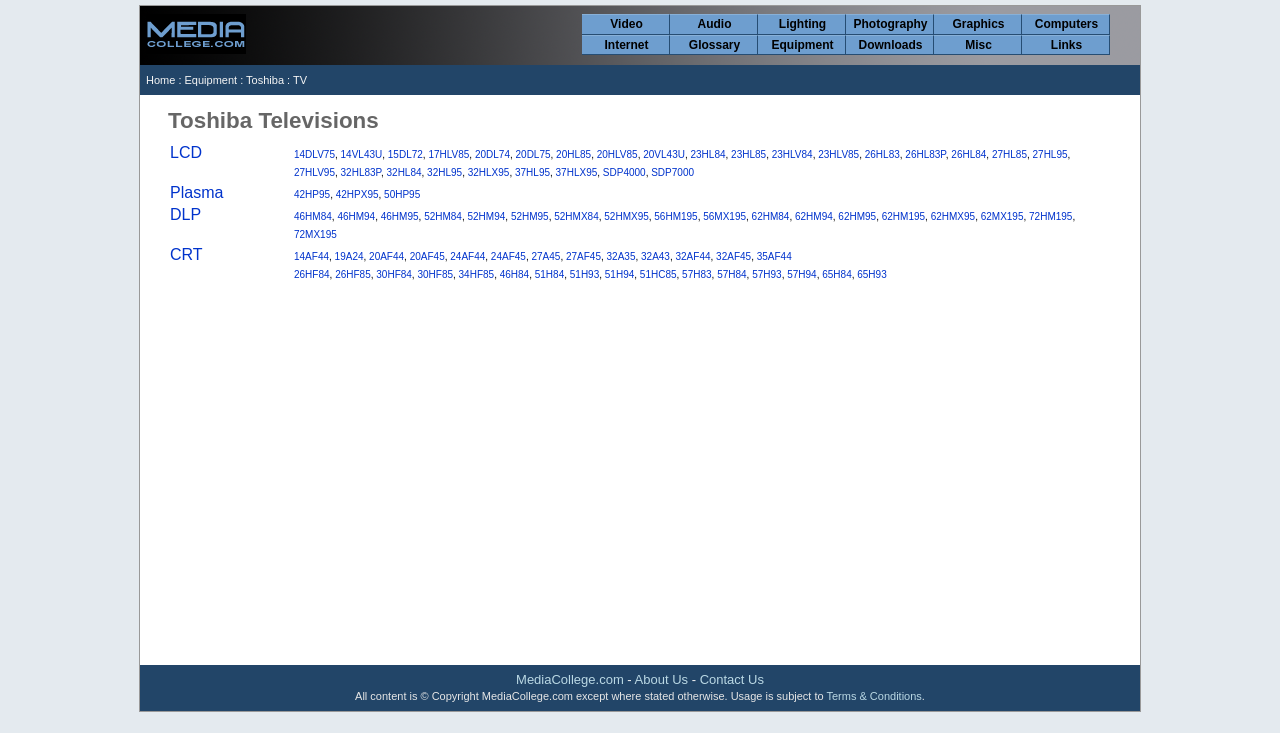 Image resolution: width=1280 pixels, height=733 pixels. Describe the element at coordinates (640, 504) in the screenshot. I see `[Advertisement]` at that location.